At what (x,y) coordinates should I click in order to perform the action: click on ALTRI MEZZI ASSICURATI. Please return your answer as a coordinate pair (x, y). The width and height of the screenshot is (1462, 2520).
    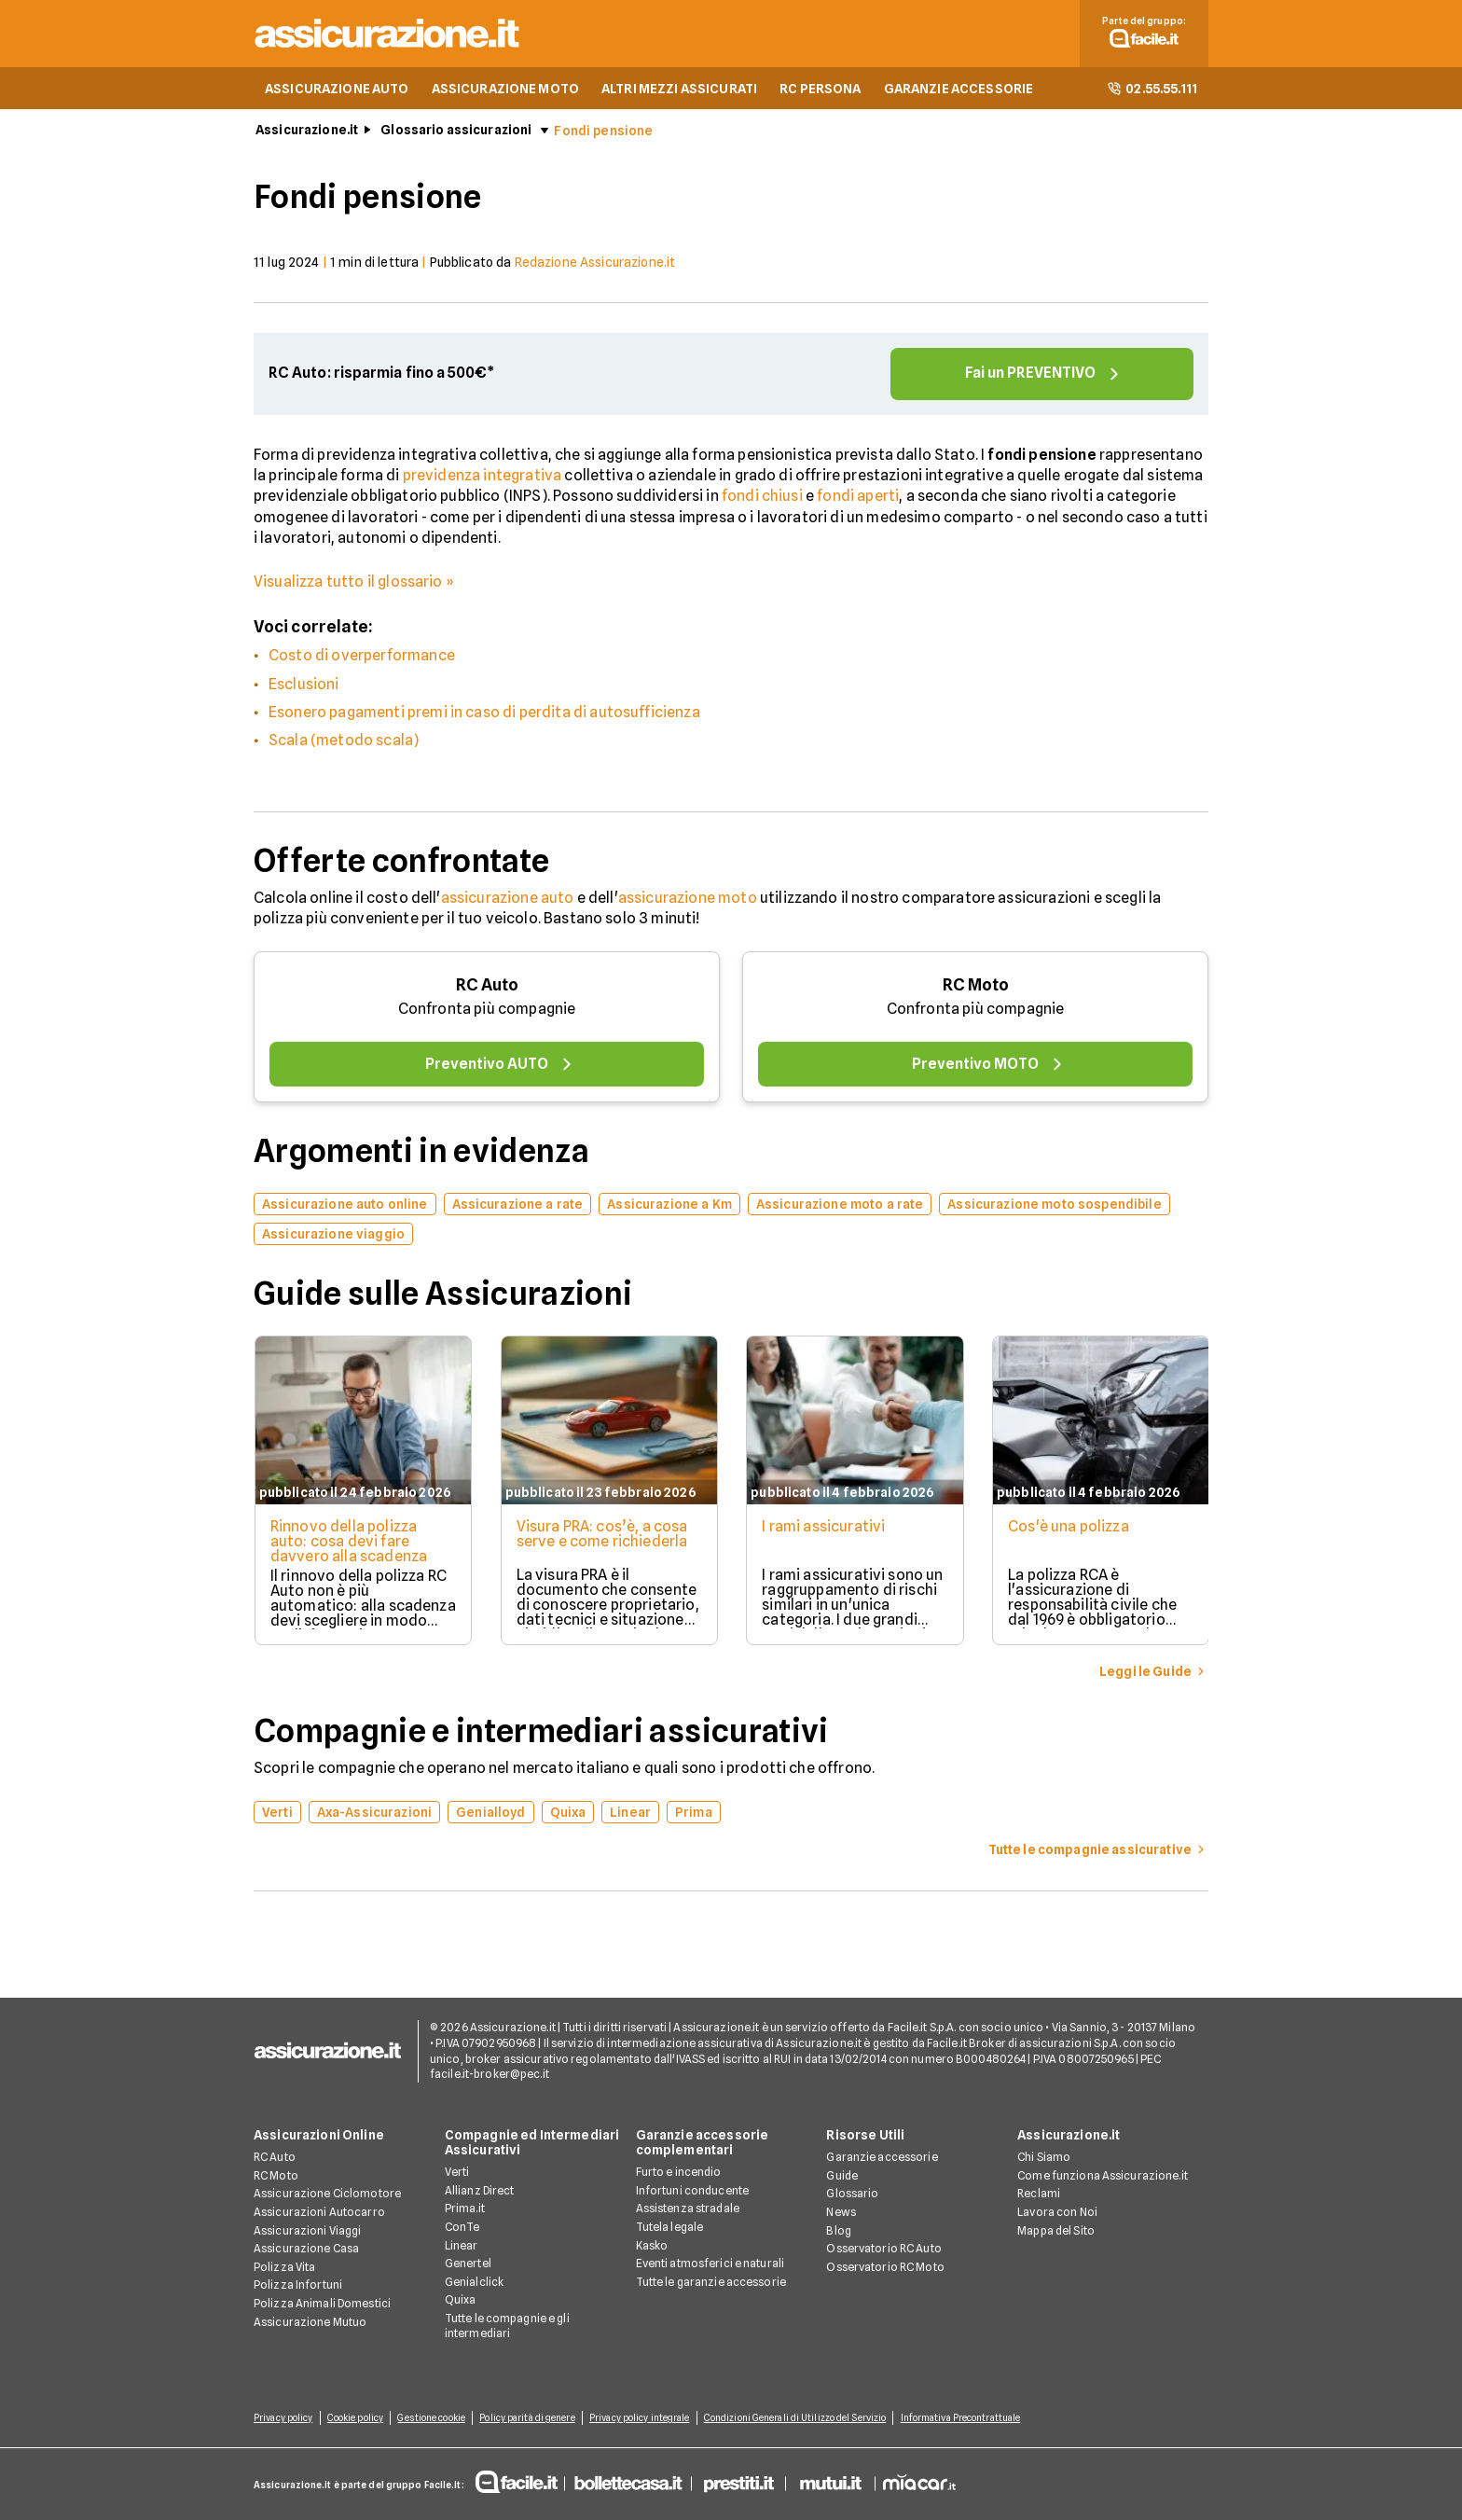
    Looking at the image, I should click on (679, 89).